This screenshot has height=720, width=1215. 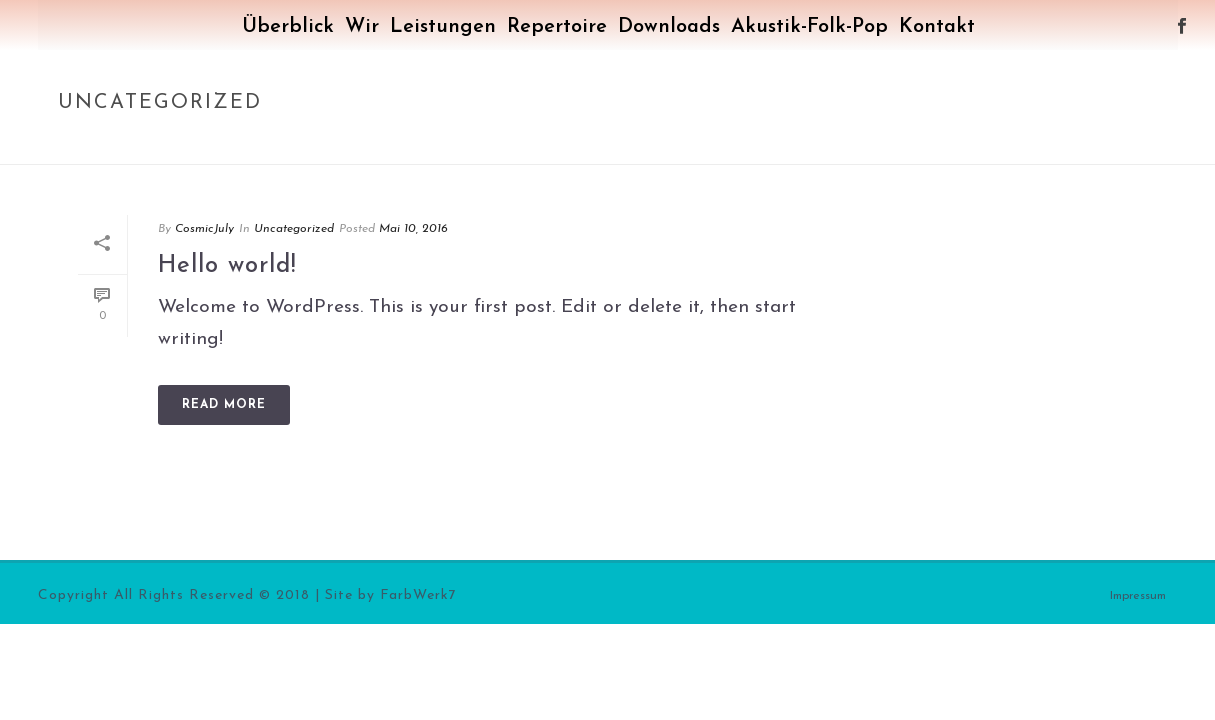 What do you see at coordinates (937, 27) in the screenshot?
I see `Kontakt` at bounding box center [937, 27].